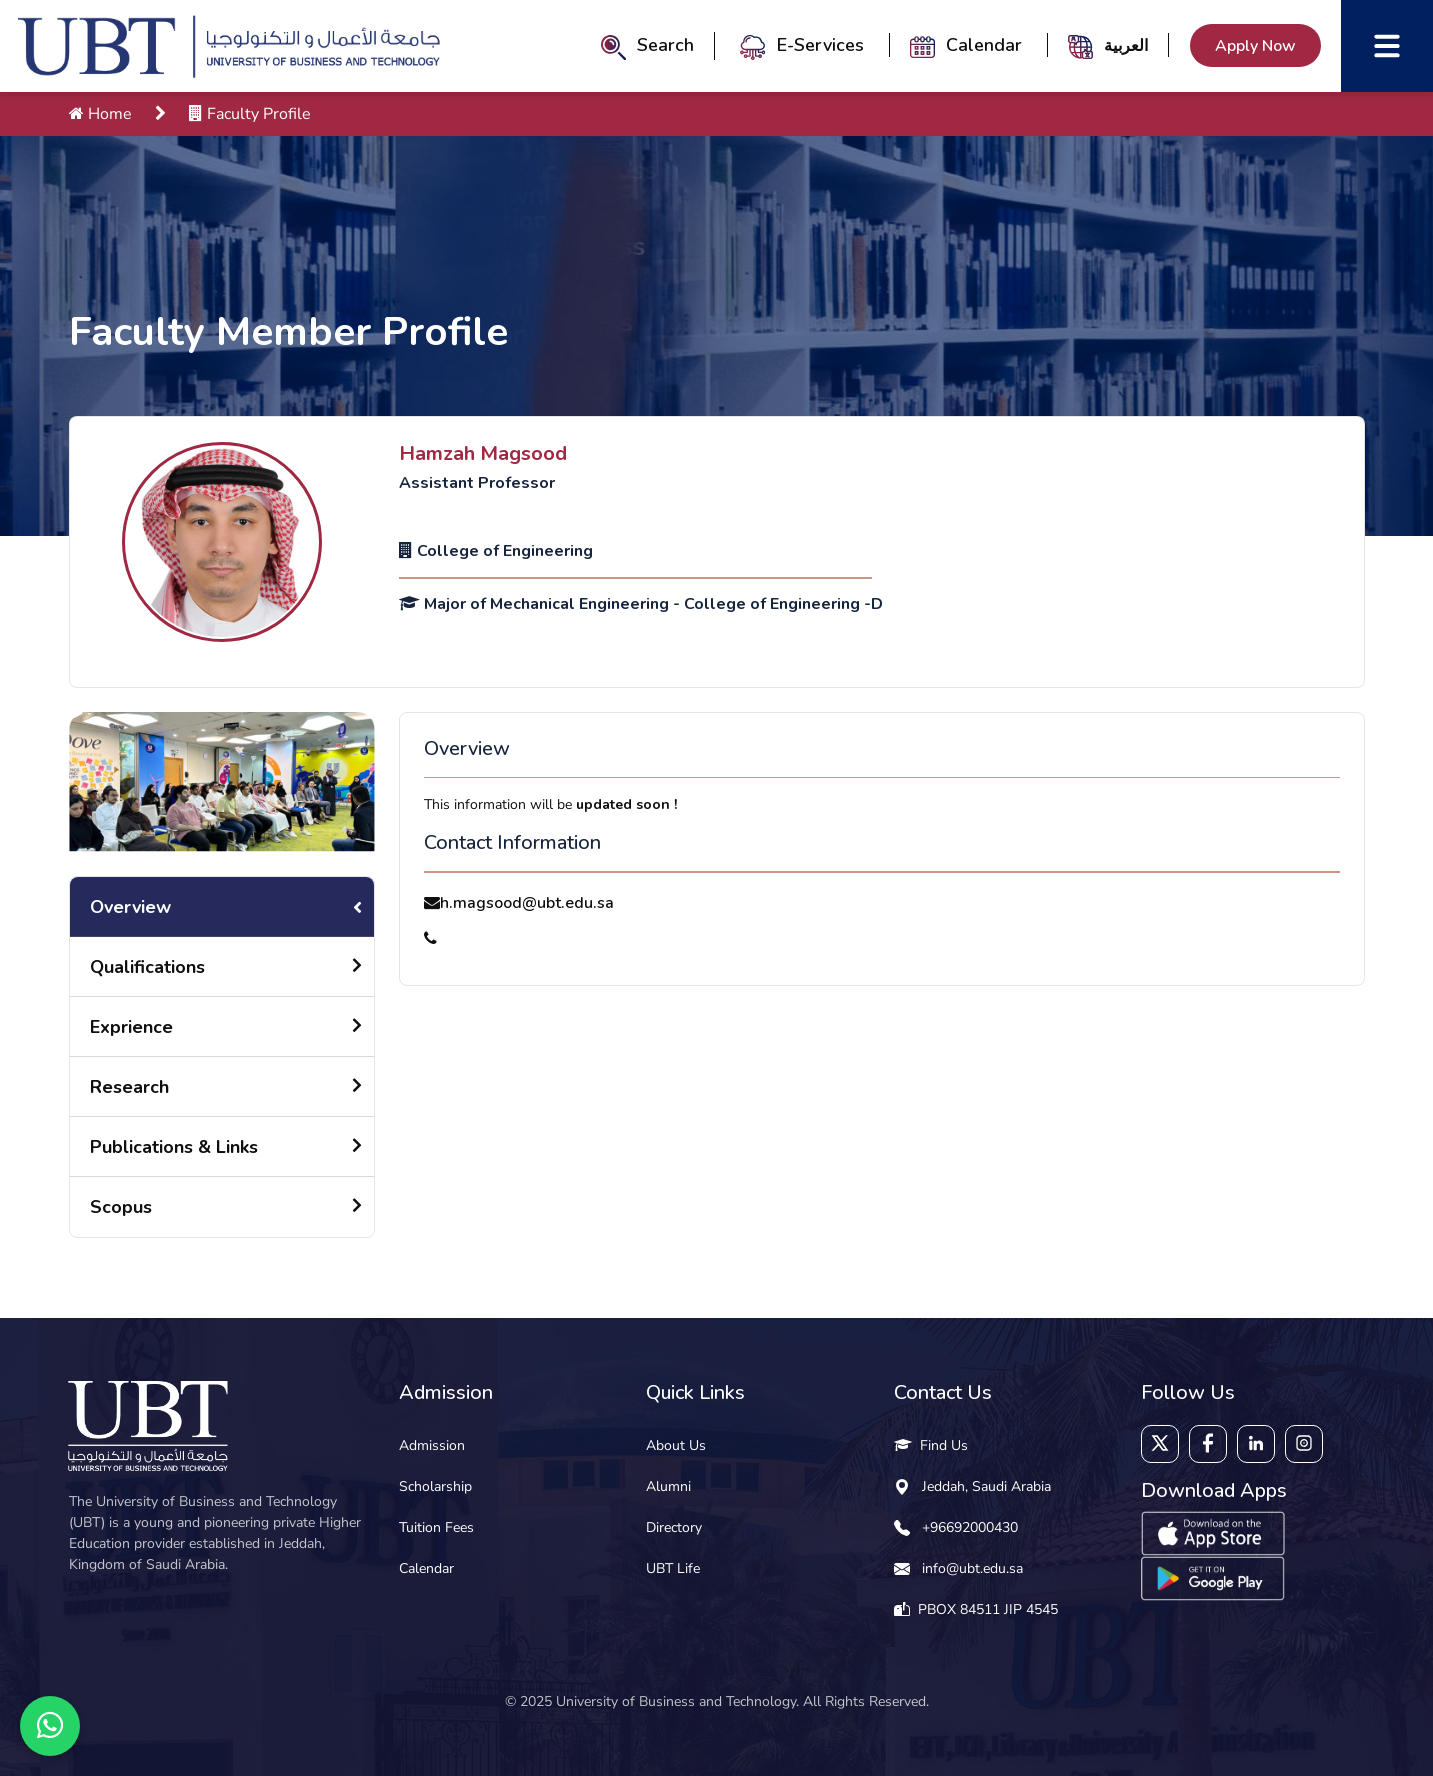 The image size is (1433, 1776). What do you see at coordinates (131, 1027) in the screenshot?
I see `Exprience [tab]` at bounding box center [131, 1027].